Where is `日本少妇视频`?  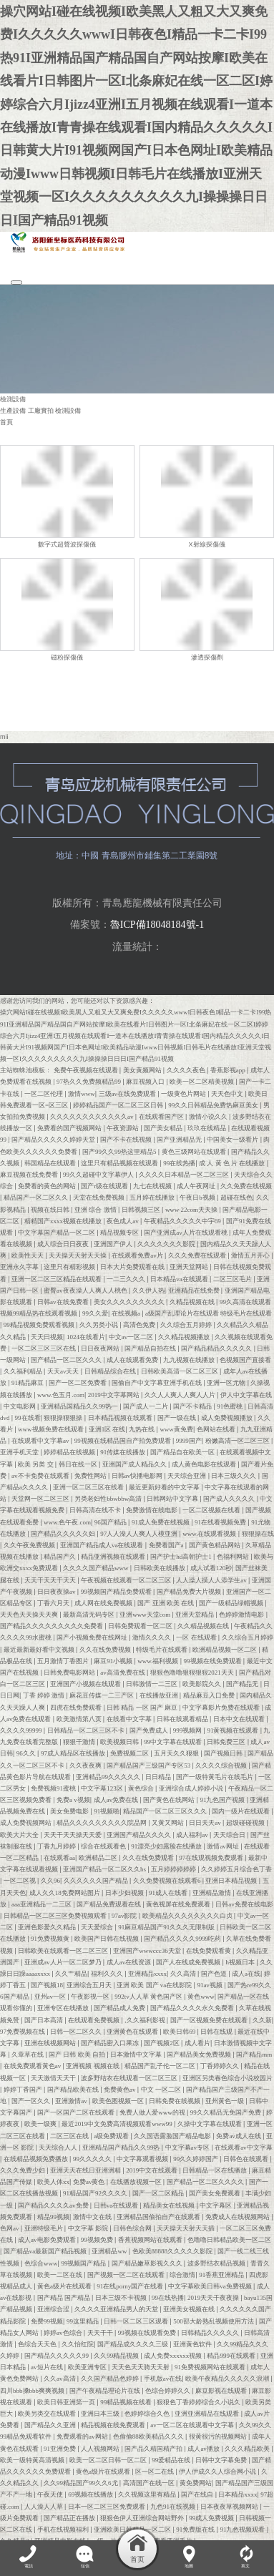 日本少妇视频 is located at coordinates (125, 1891).